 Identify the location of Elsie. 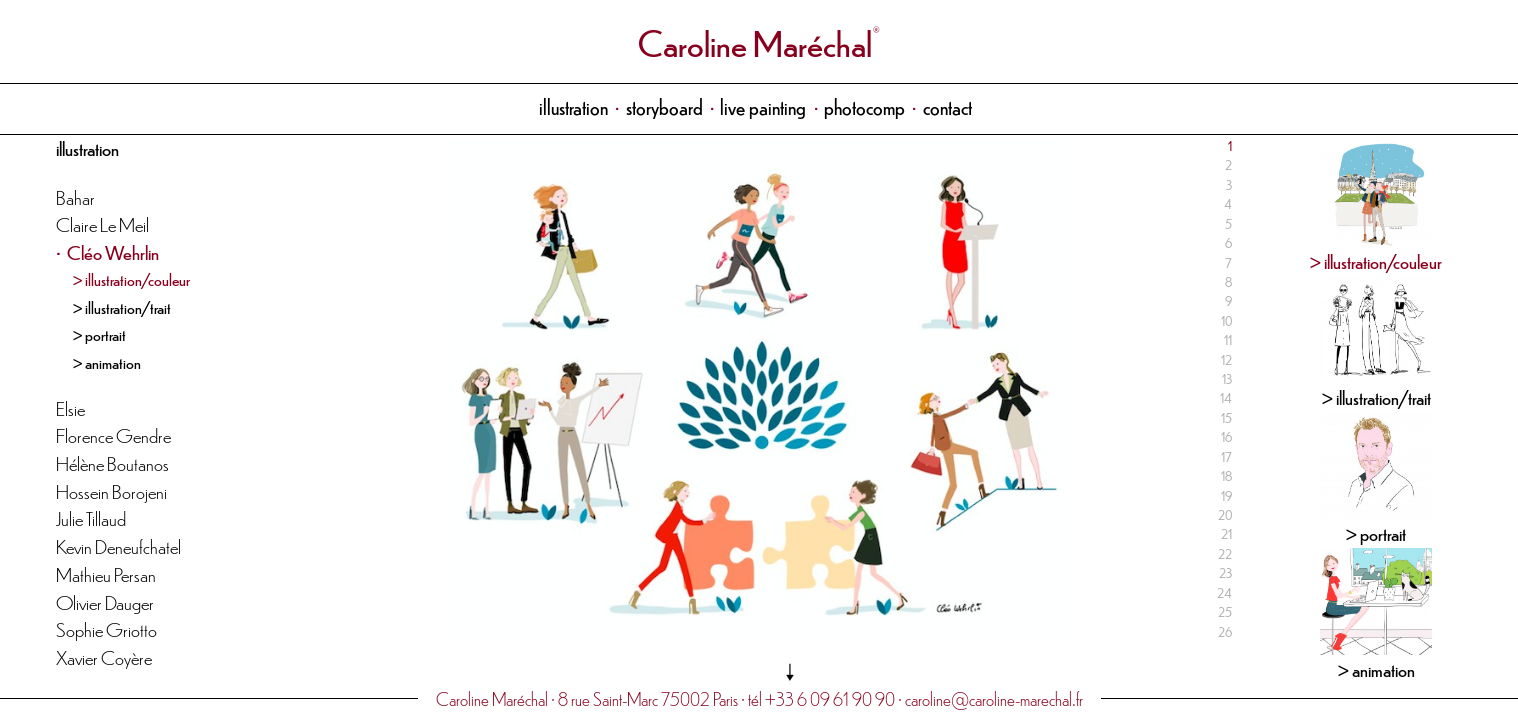
(70, 407).